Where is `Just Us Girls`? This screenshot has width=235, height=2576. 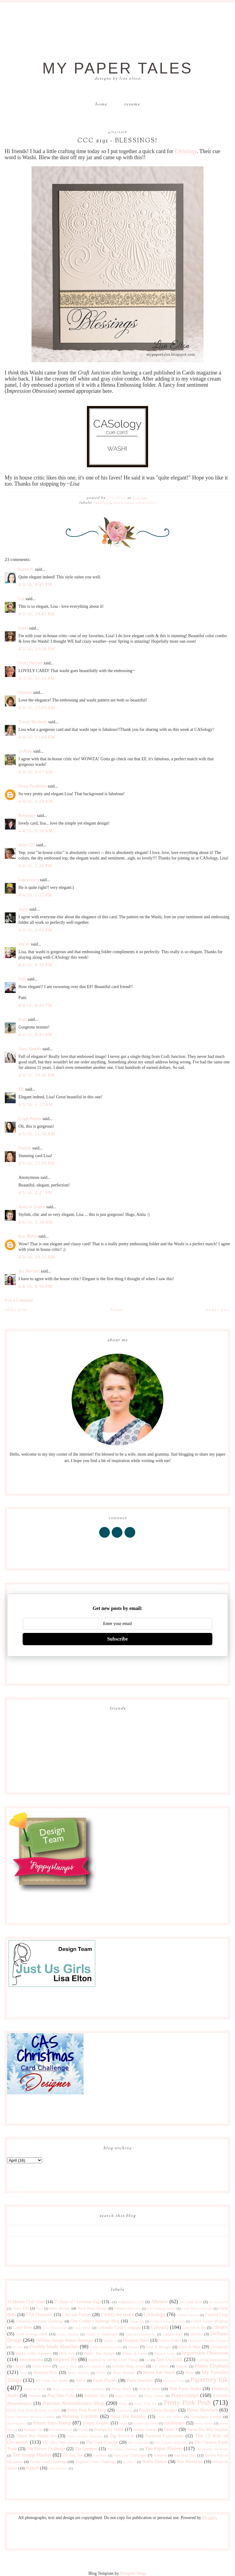
Just Us Girls is located at coordinates (169, 2359).